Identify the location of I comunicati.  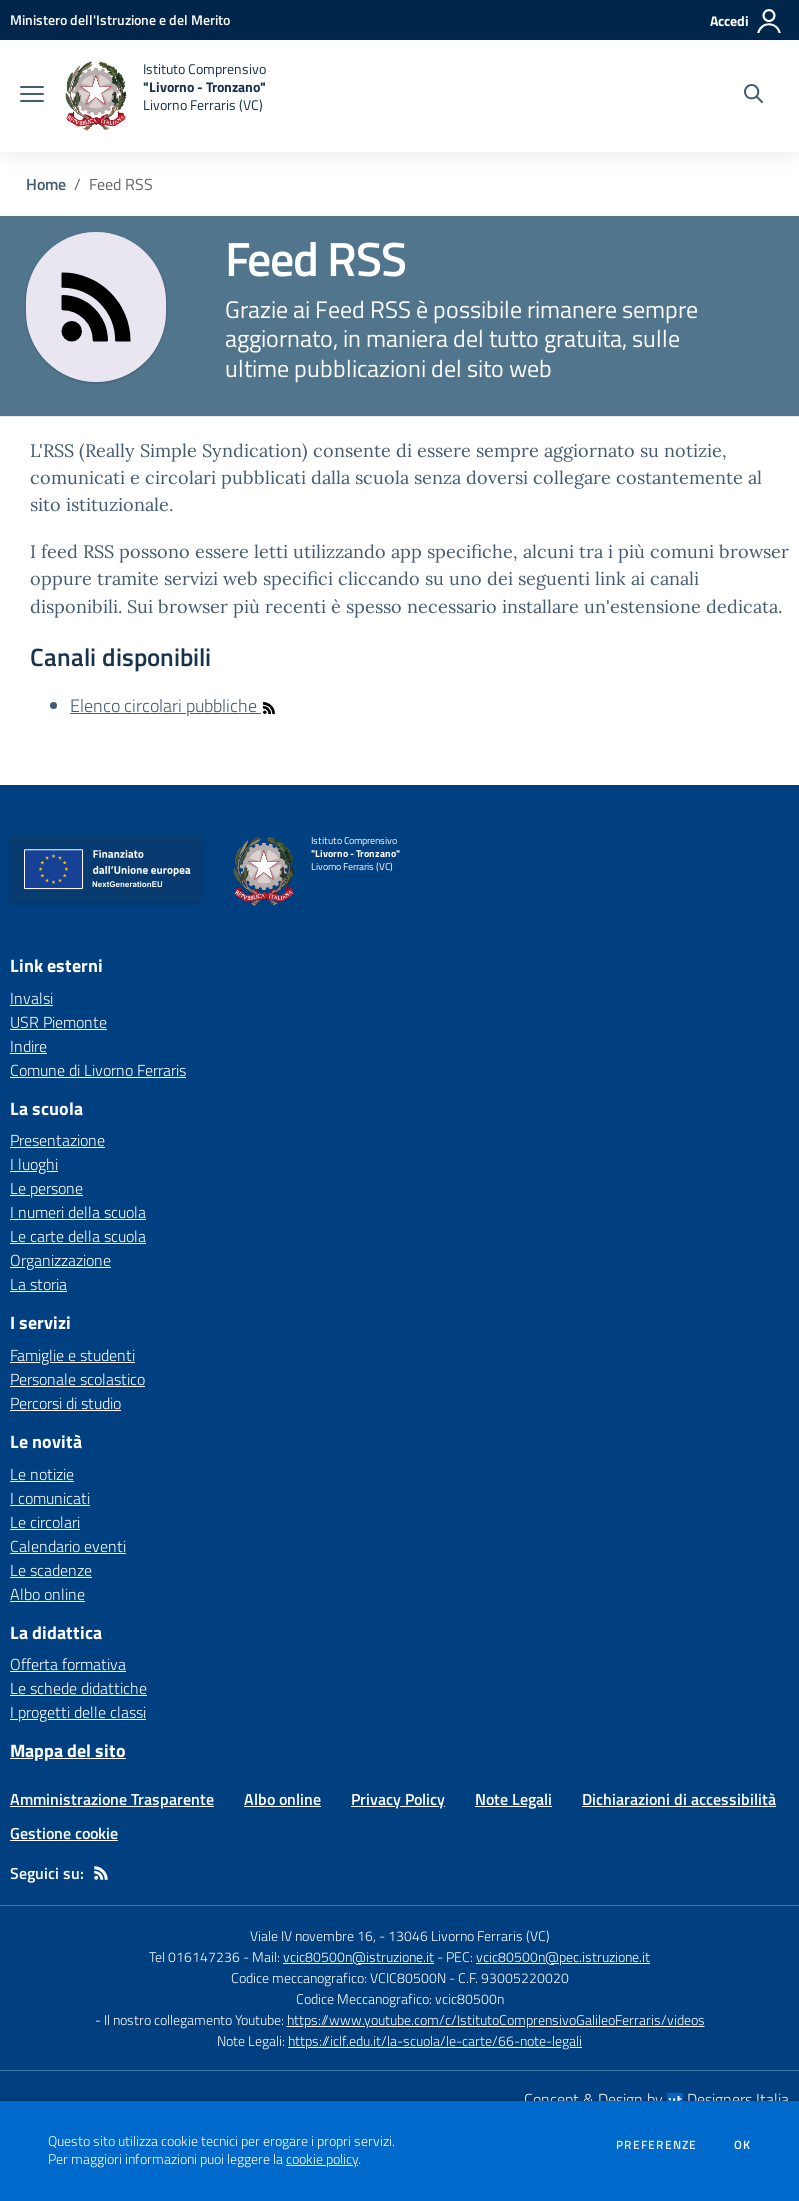
(50, 1498).